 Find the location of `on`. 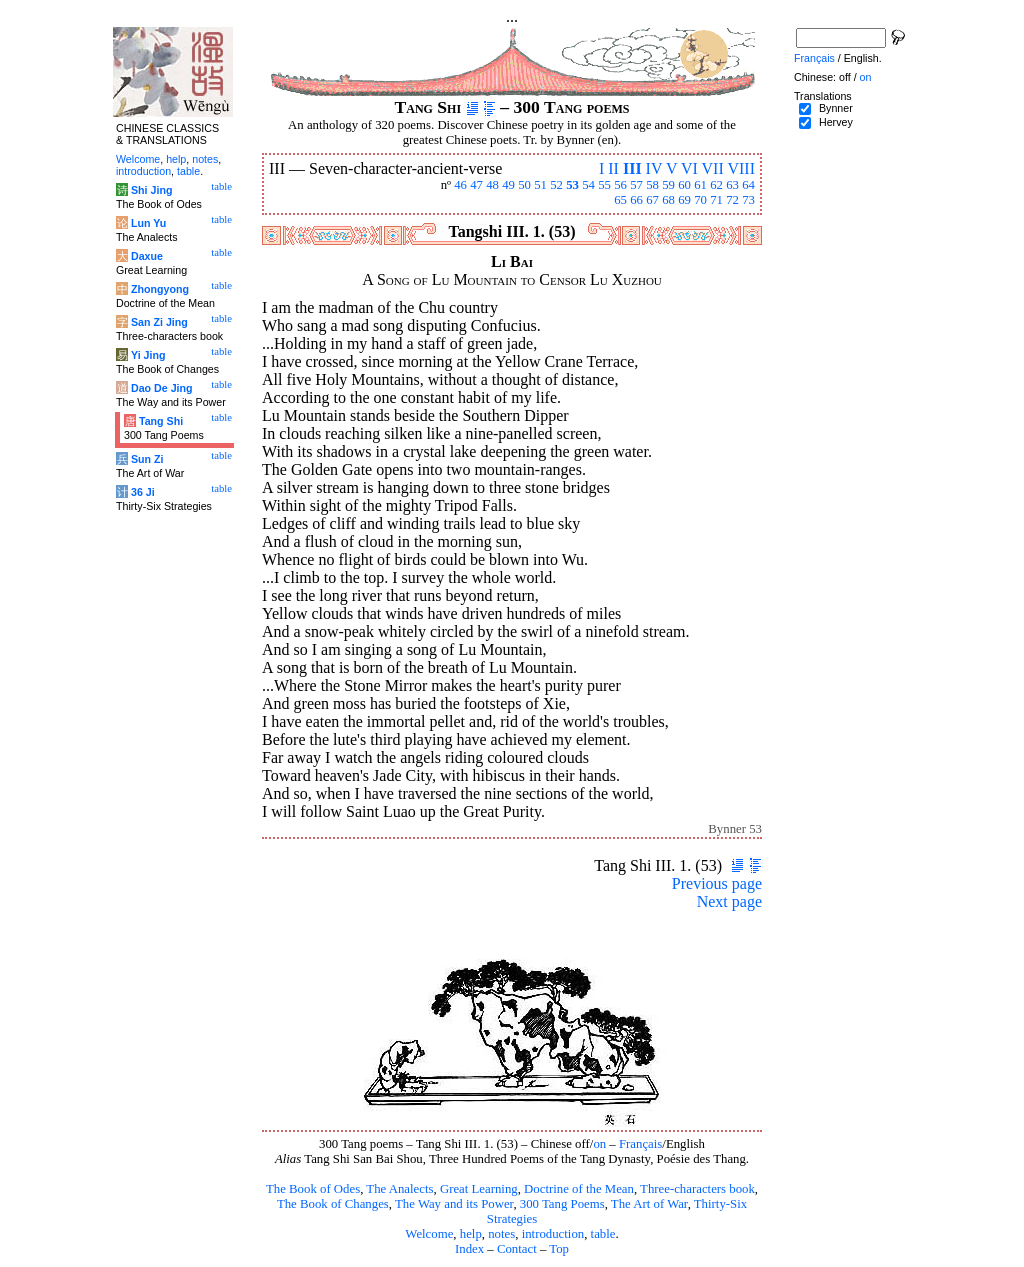

on is located at coordinates (599, 1144).